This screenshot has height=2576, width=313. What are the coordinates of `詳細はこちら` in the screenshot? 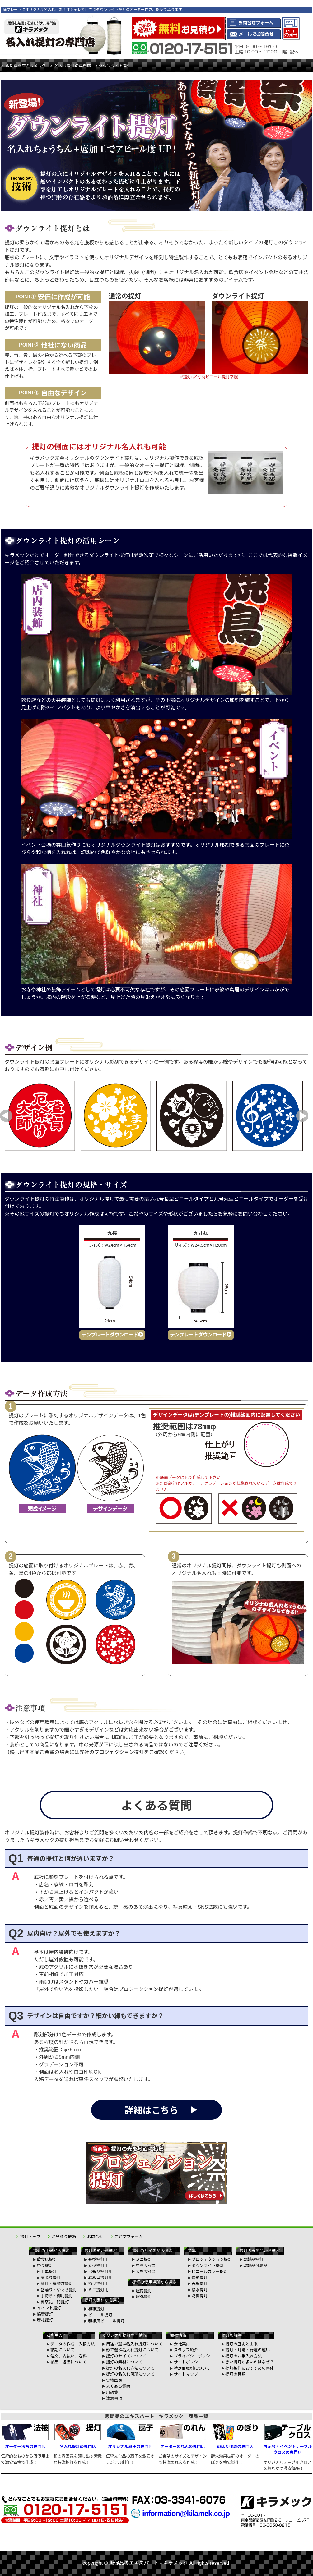 It's located at (152, 2110).